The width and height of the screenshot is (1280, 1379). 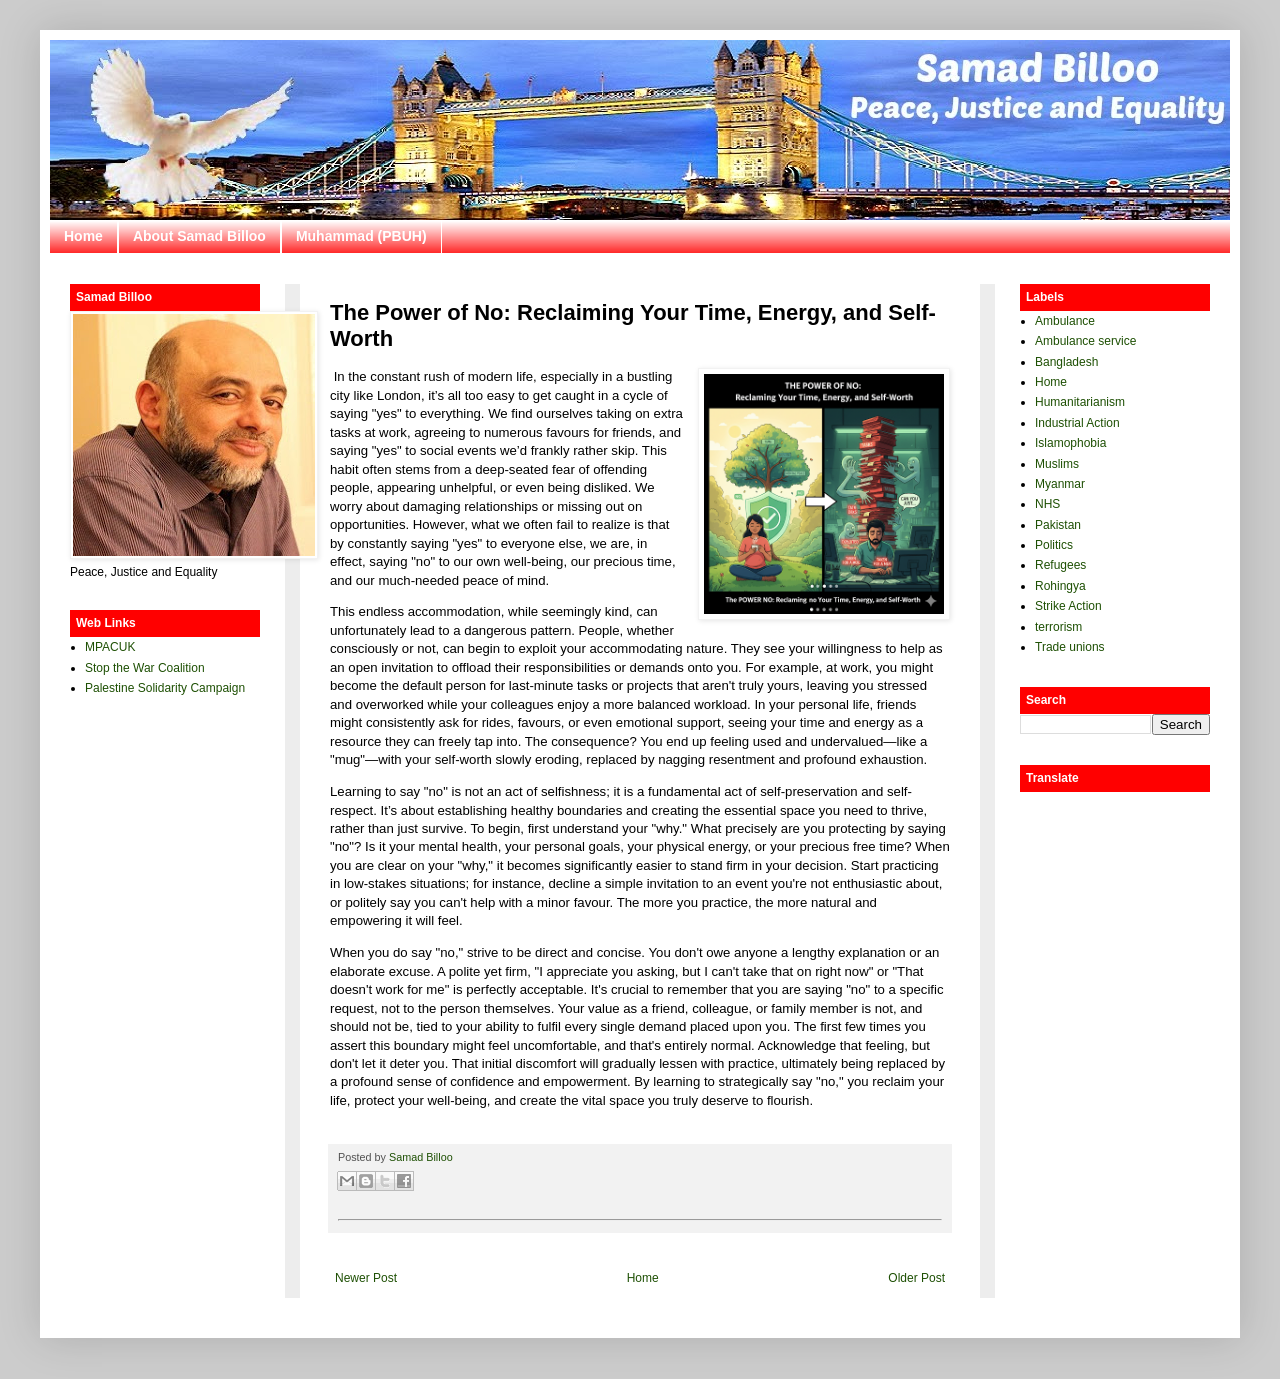 I want to click on Politics, so click(x=1054, y=545).